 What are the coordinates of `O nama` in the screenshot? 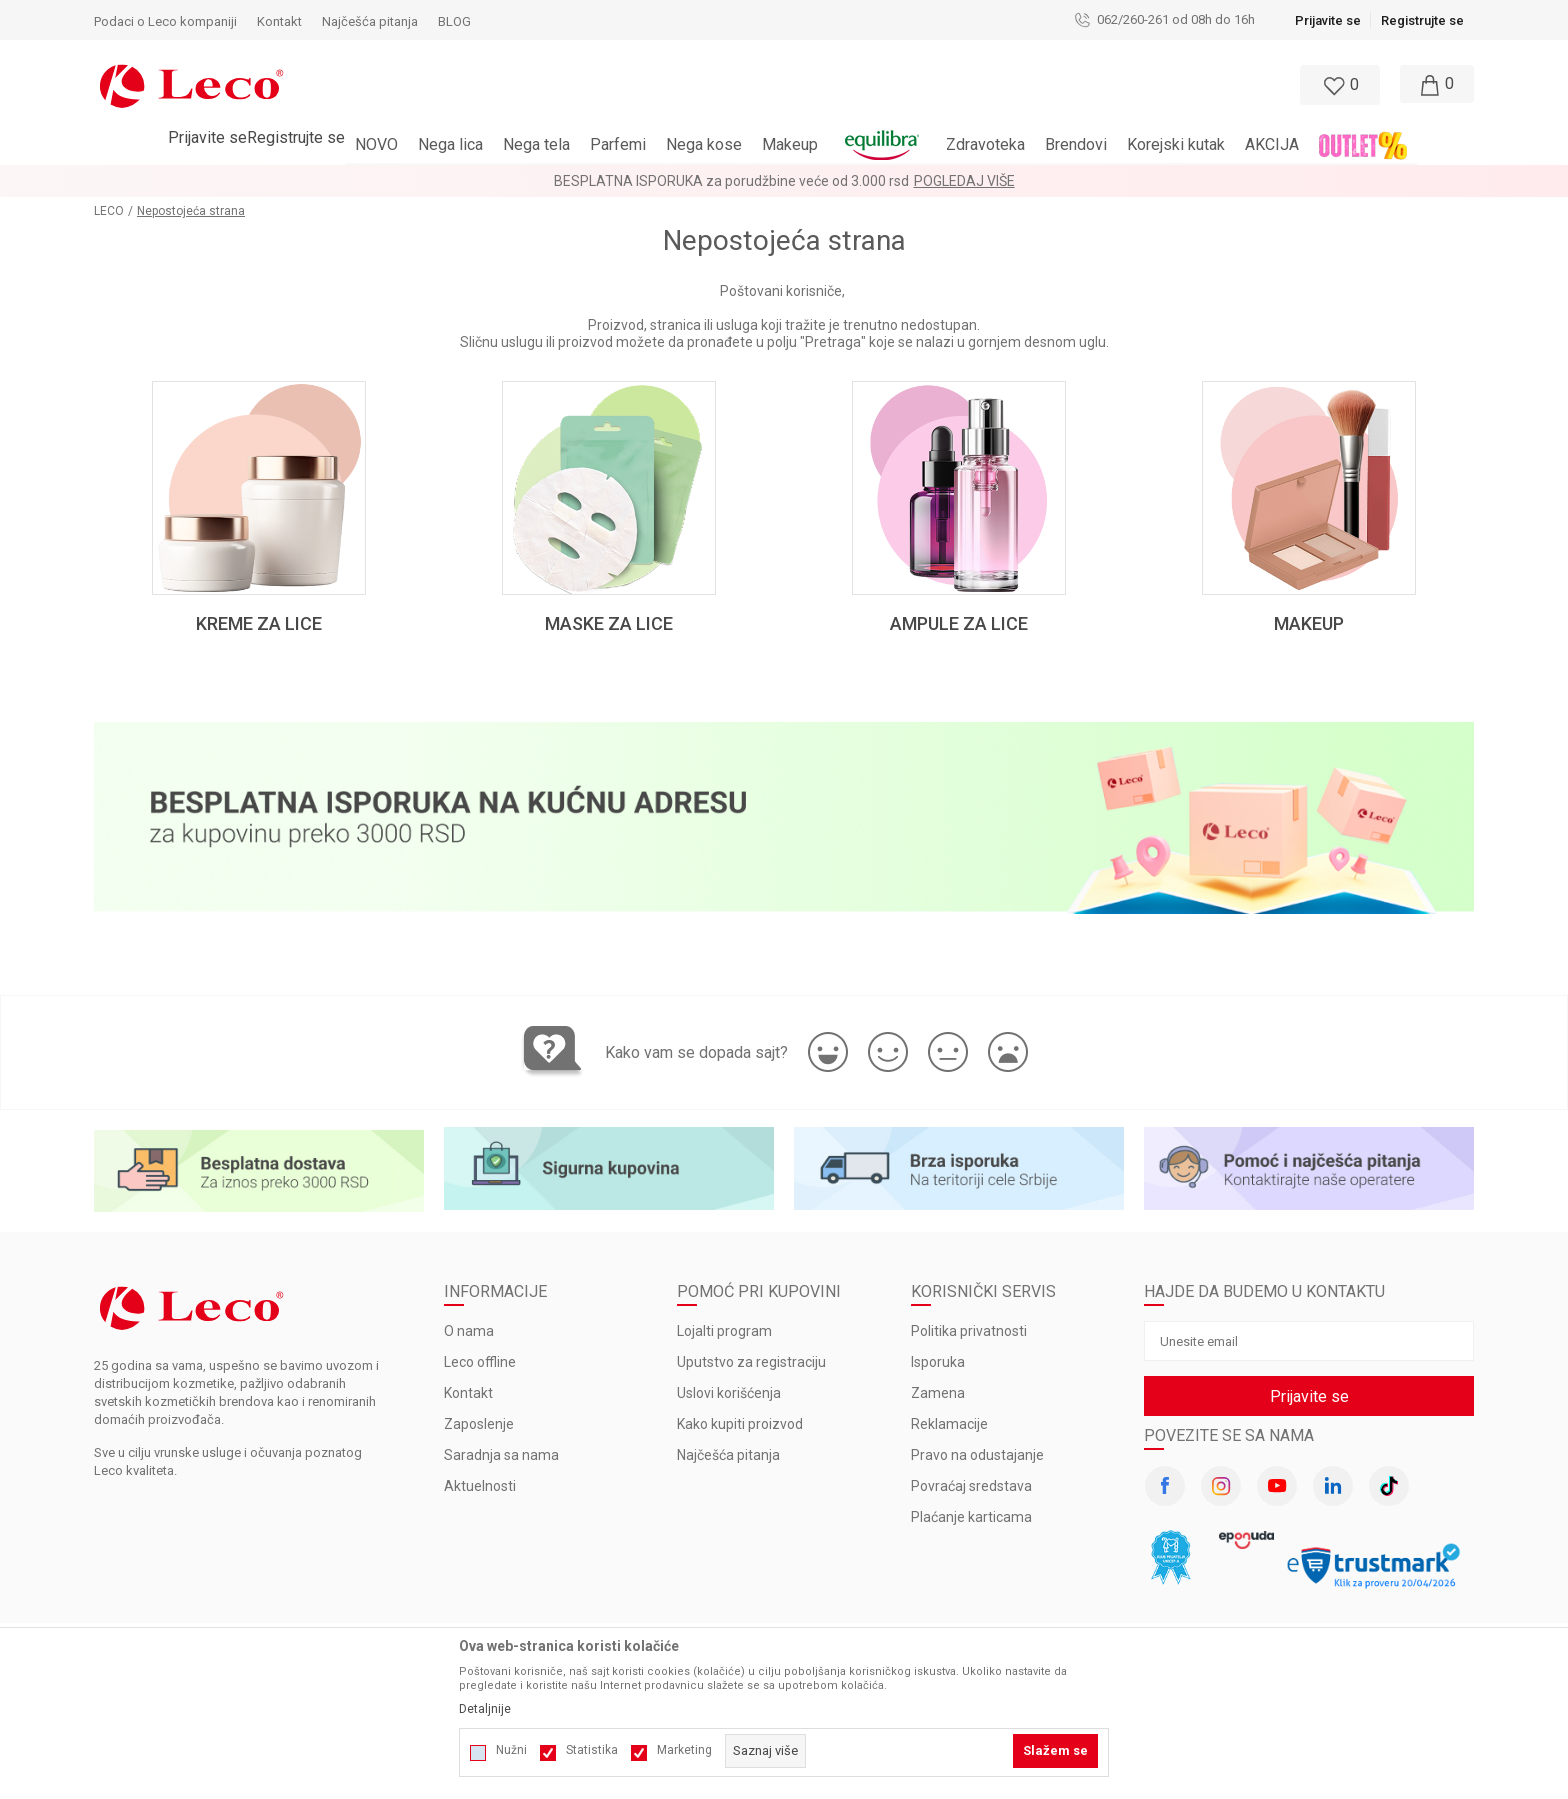 It's located at (469, 1331).